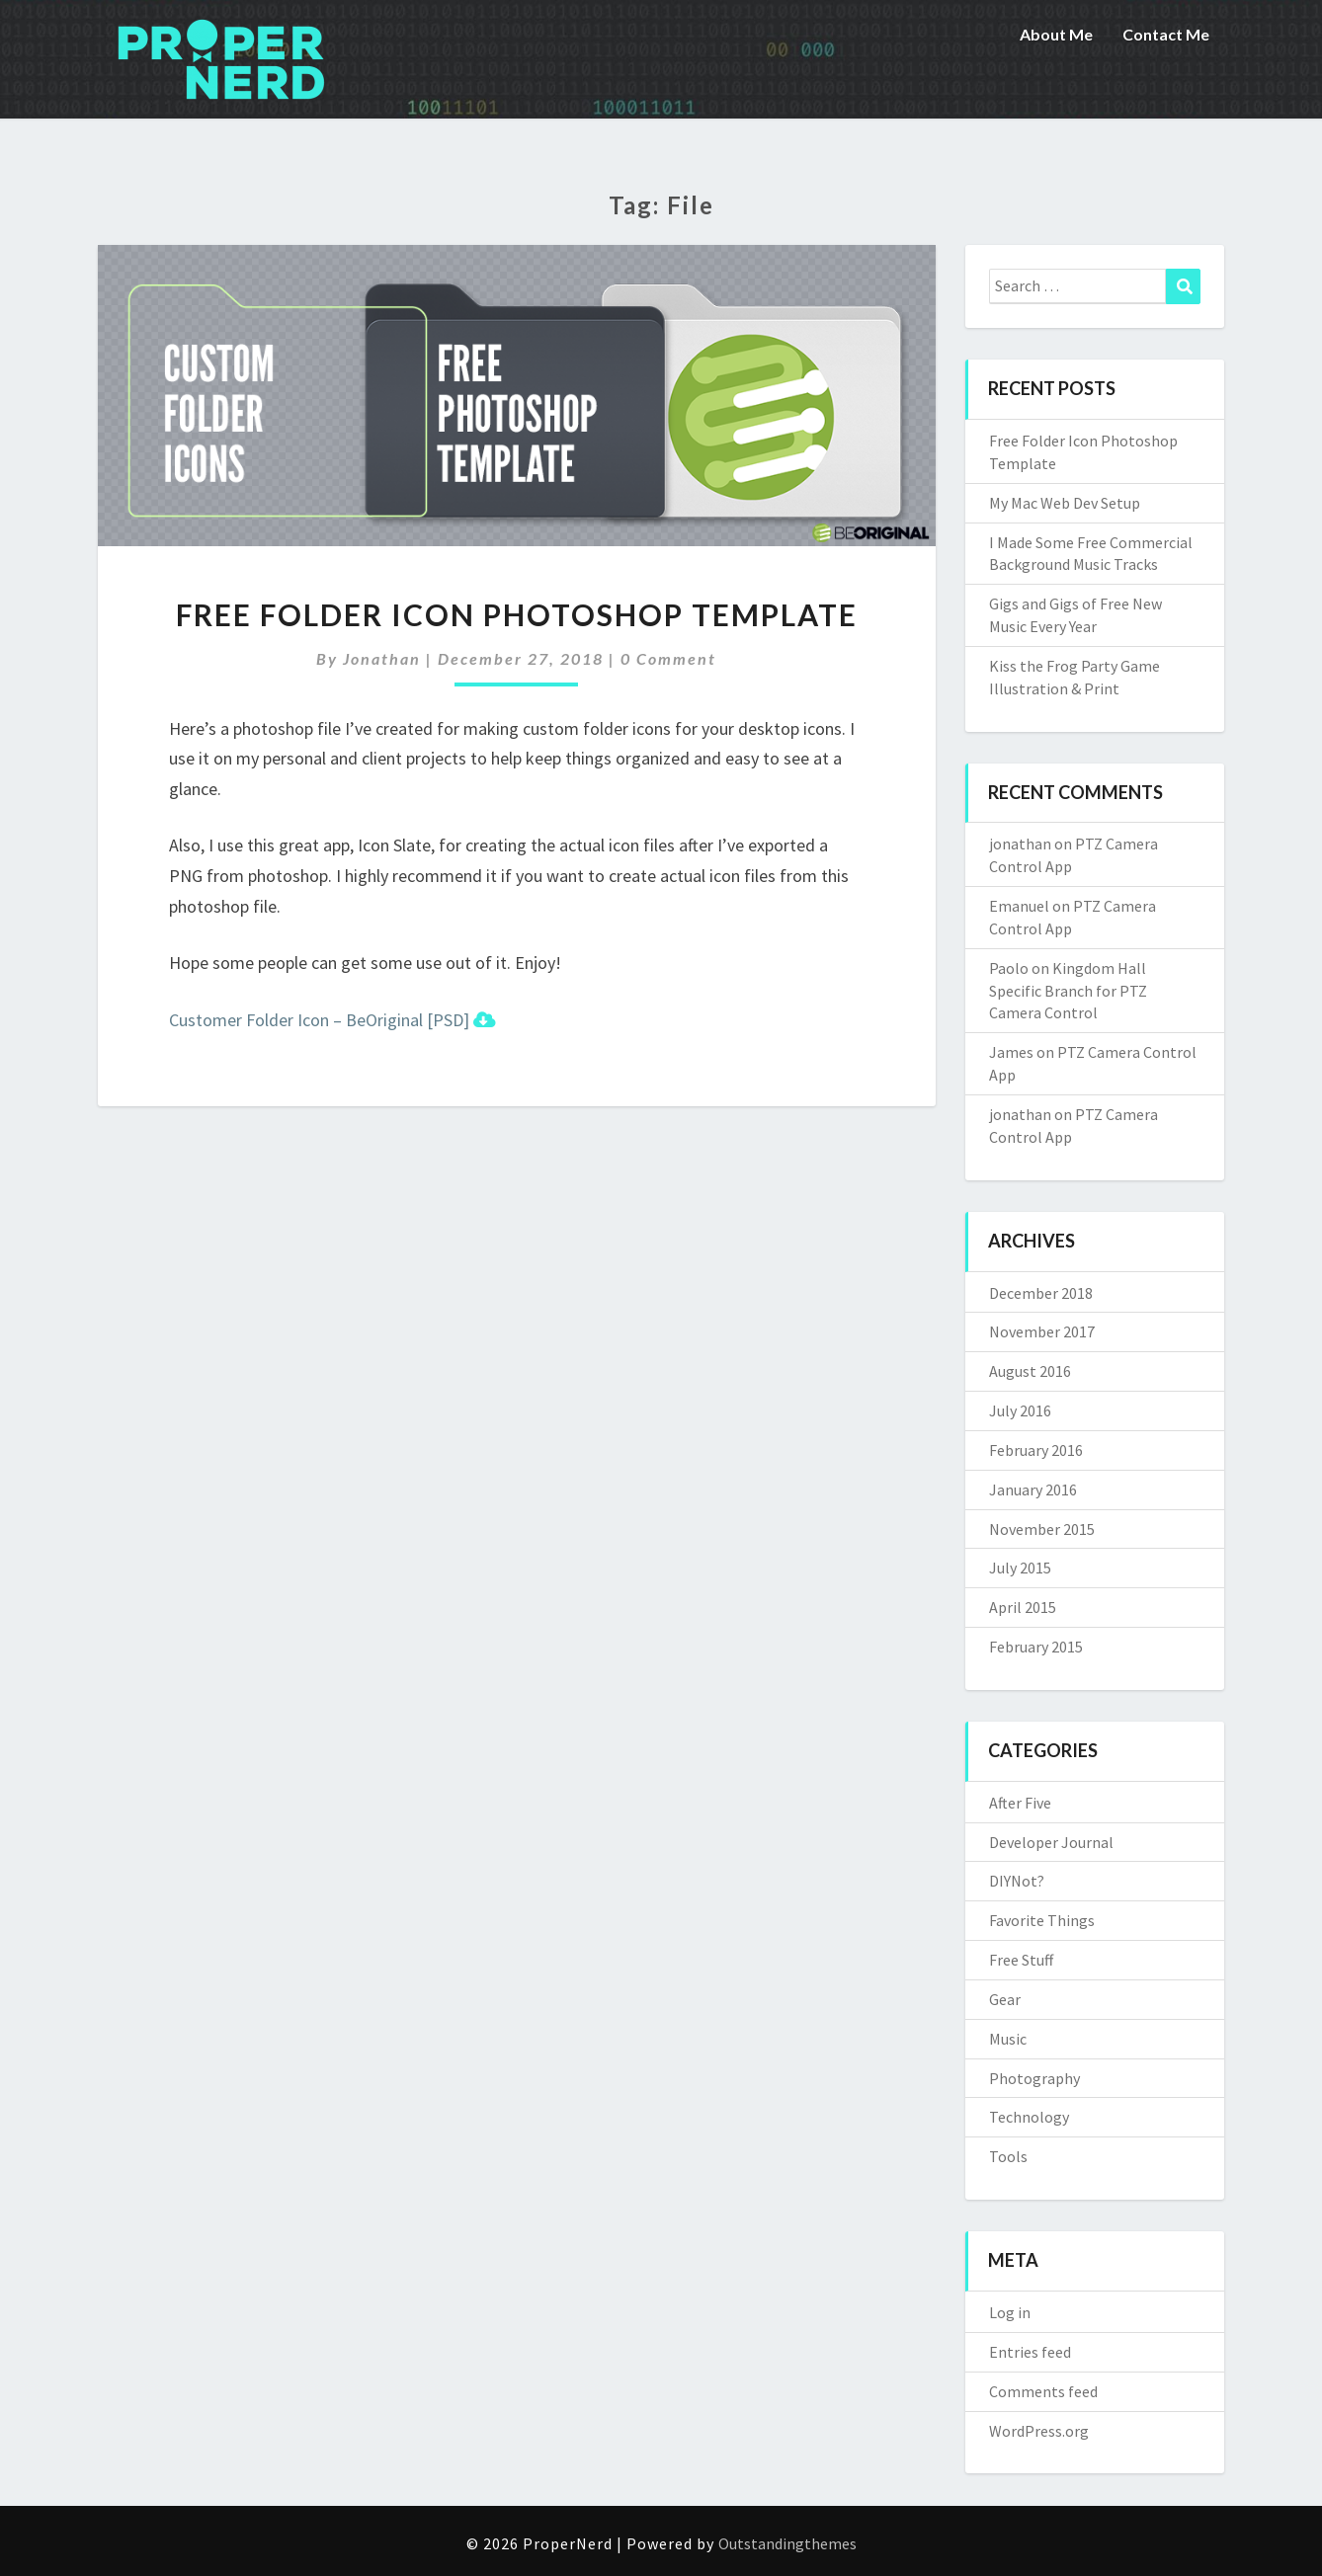  Describe the element at coordinates (1008, 2039) in the screenshot. I see `Music` at that location.